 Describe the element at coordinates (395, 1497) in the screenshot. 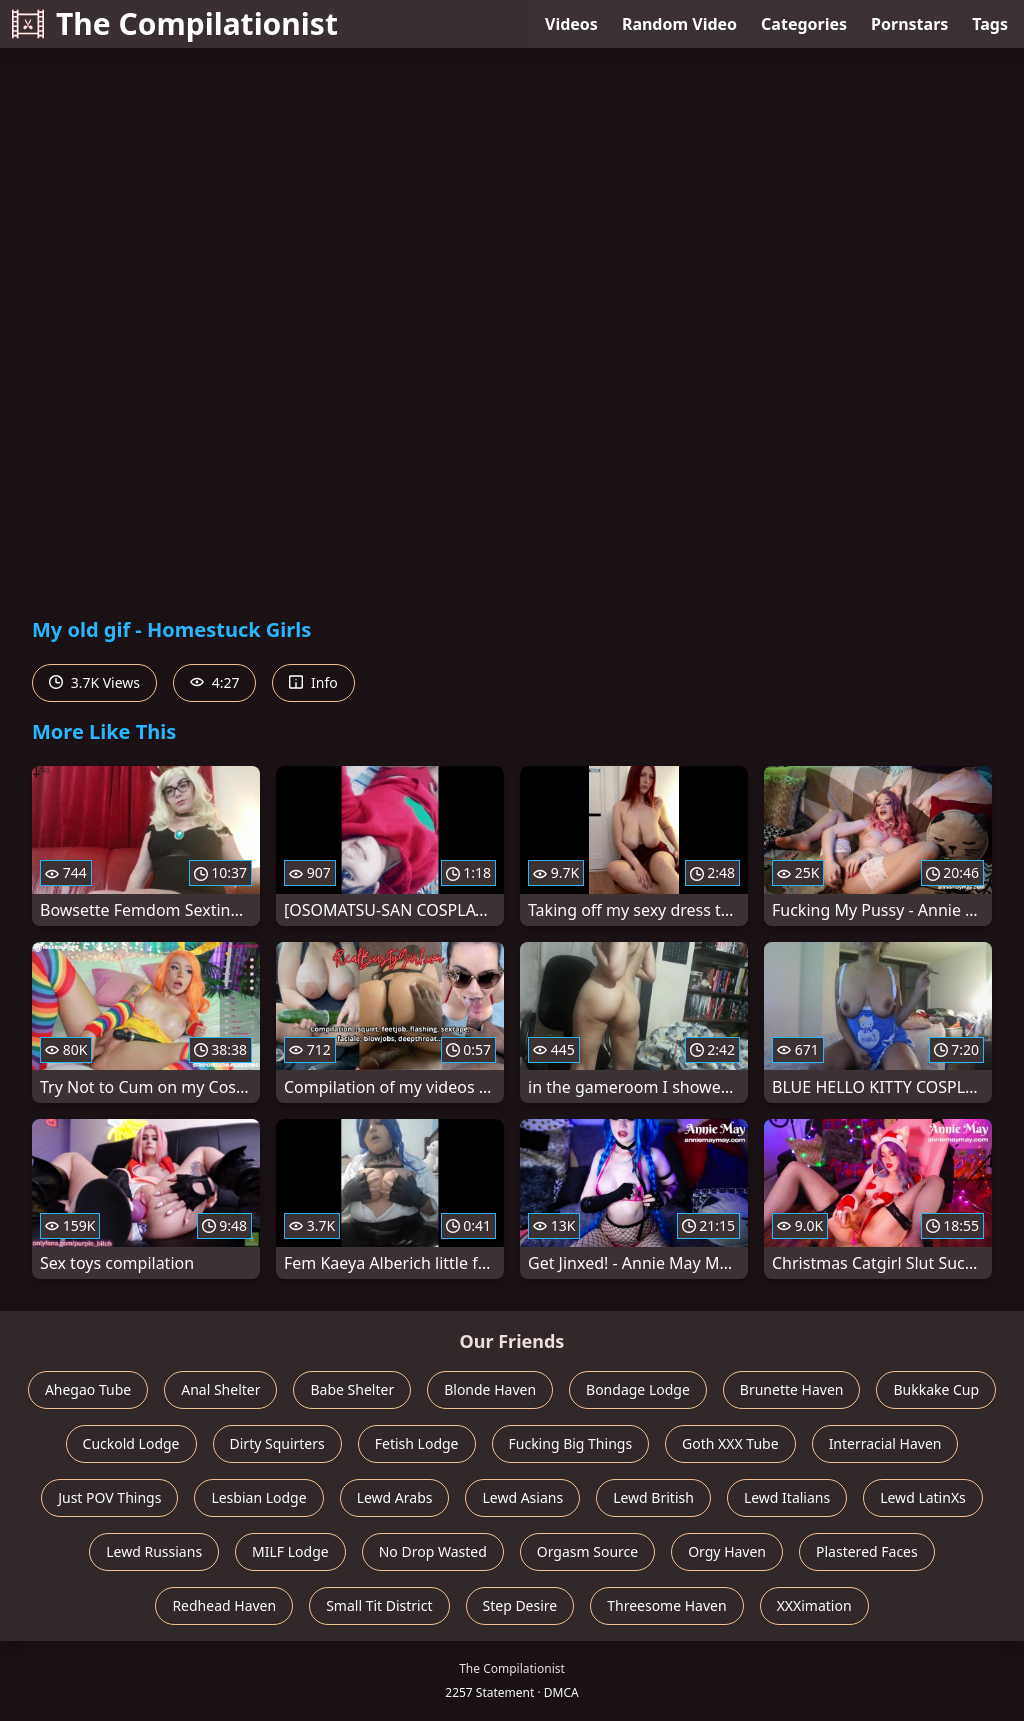

I see `Lewd Arabs` at that location.